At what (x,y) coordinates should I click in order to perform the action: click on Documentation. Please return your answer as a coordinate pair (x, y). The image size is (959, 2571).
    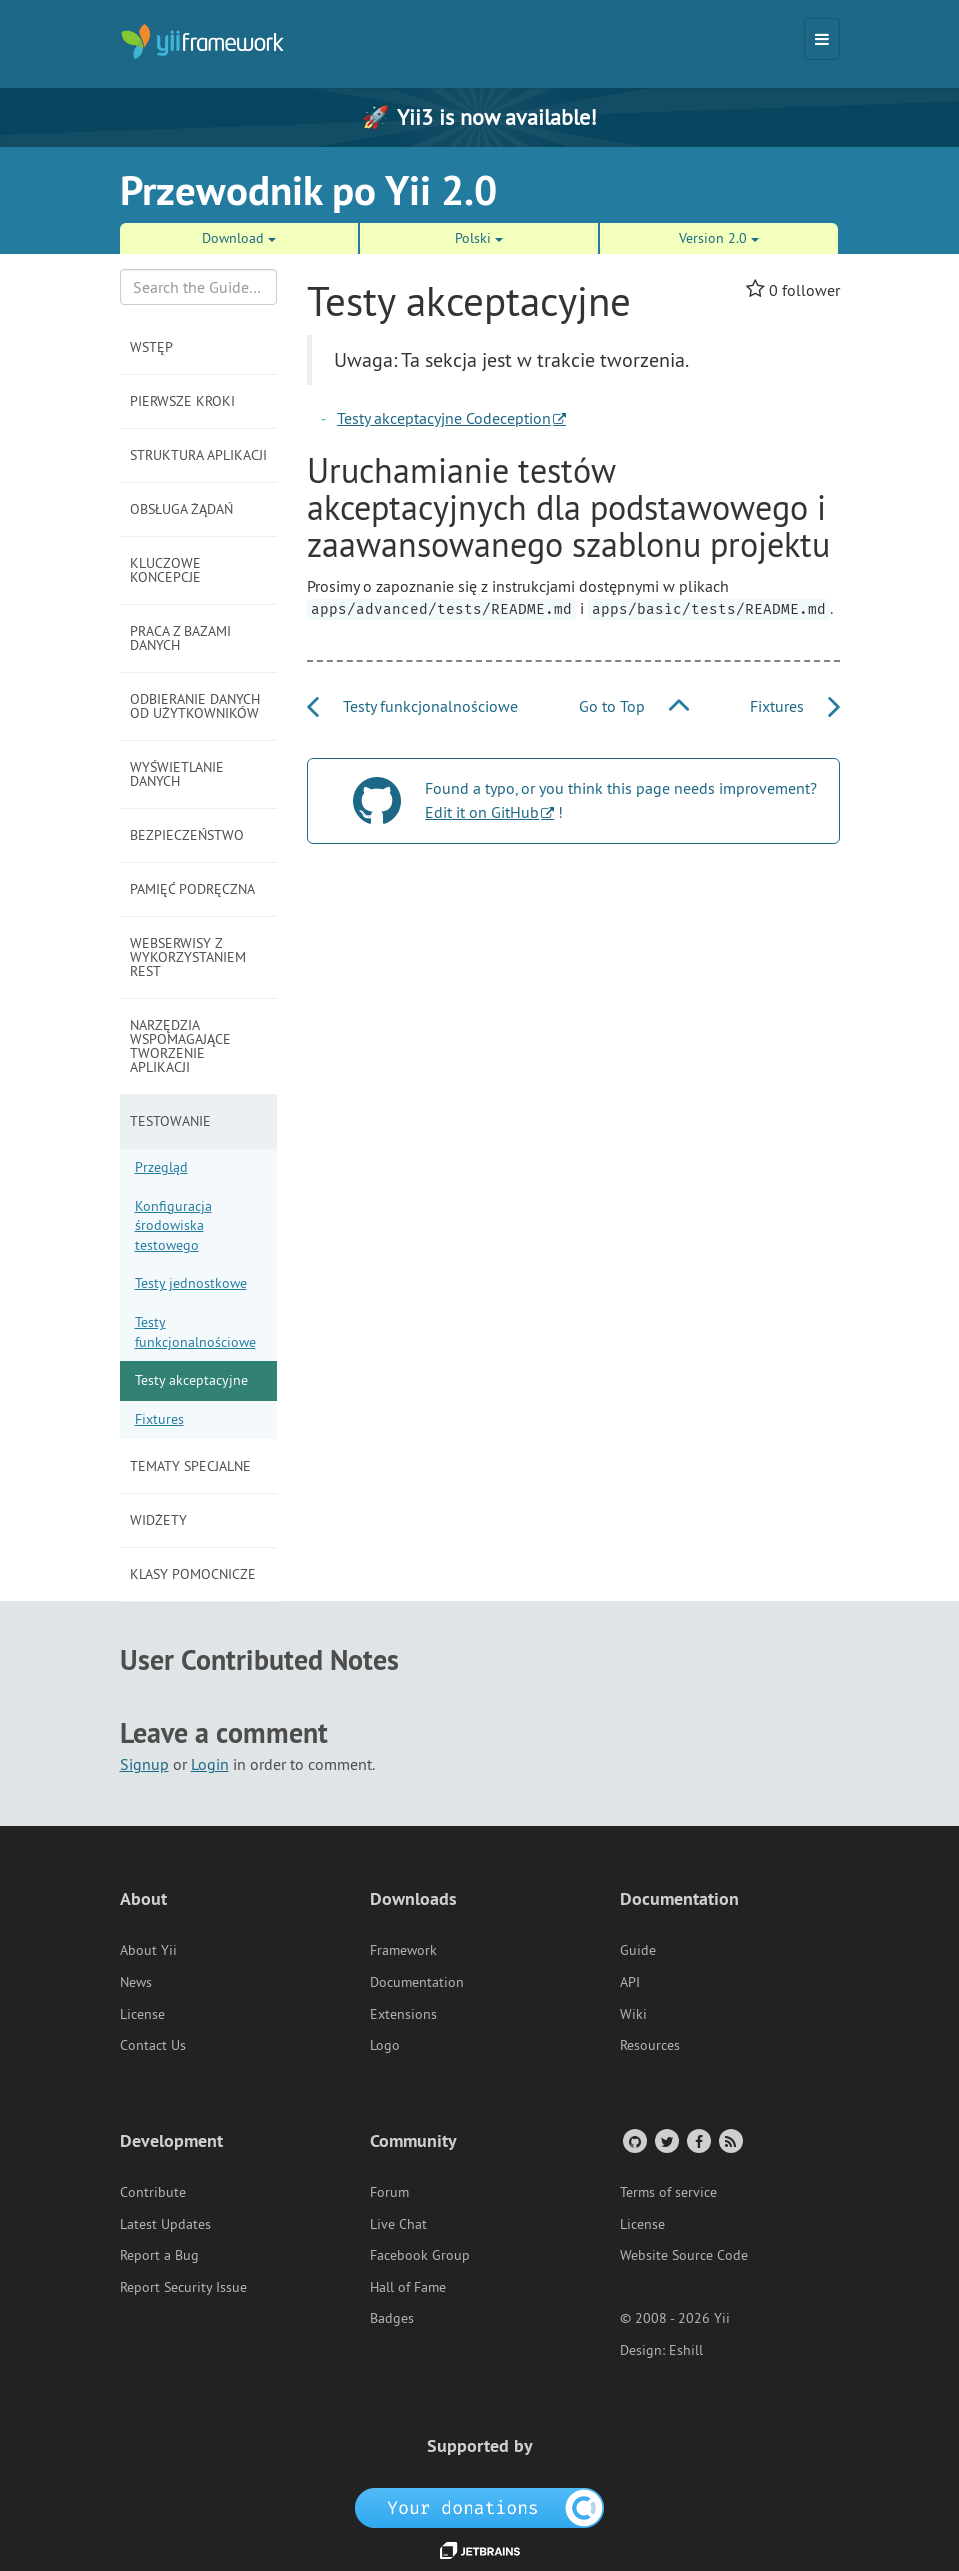
    Looking at the image, I should click on (417, 1982).